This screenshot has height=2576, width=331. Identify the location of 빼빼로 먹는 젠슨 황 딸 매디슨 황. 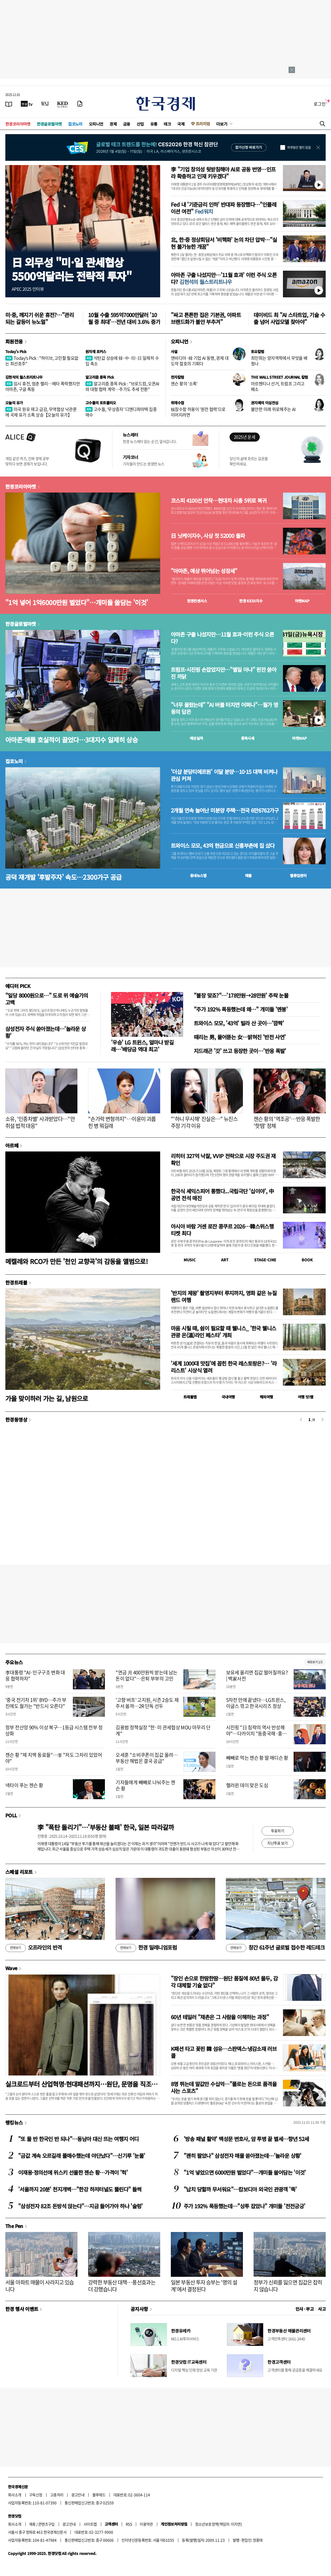
(257, 1757).